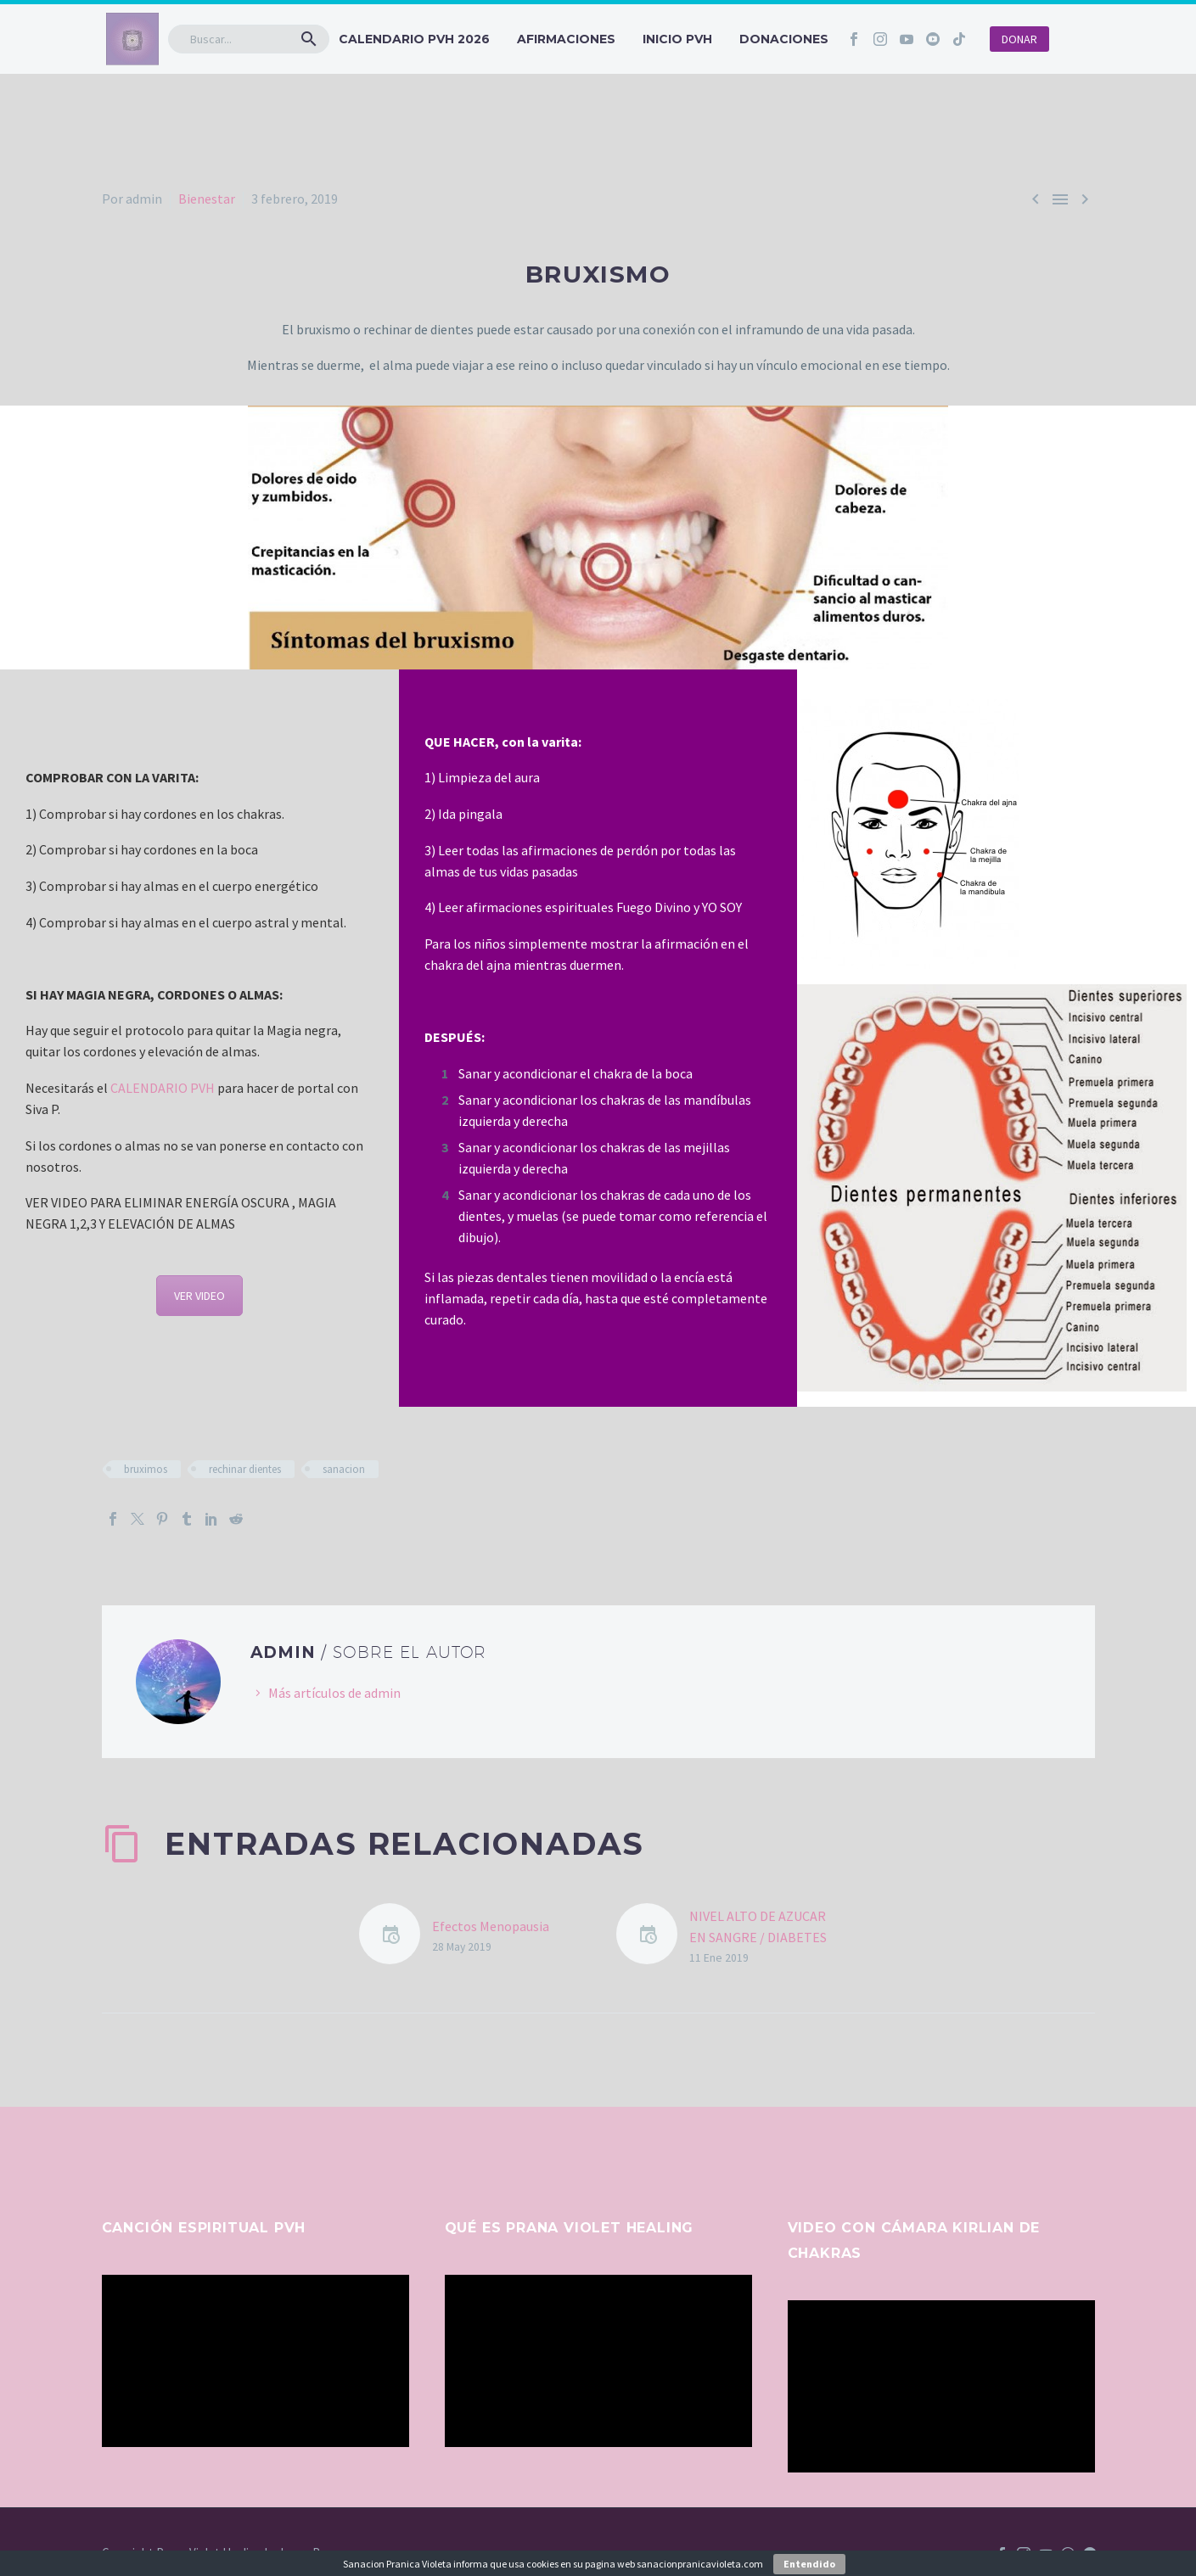 This screenshot has height=2576, width=1196. Describe the element at coordinates (414, 39) in the screenshot. I see `CALENDARIO PVH 2026` at that location.